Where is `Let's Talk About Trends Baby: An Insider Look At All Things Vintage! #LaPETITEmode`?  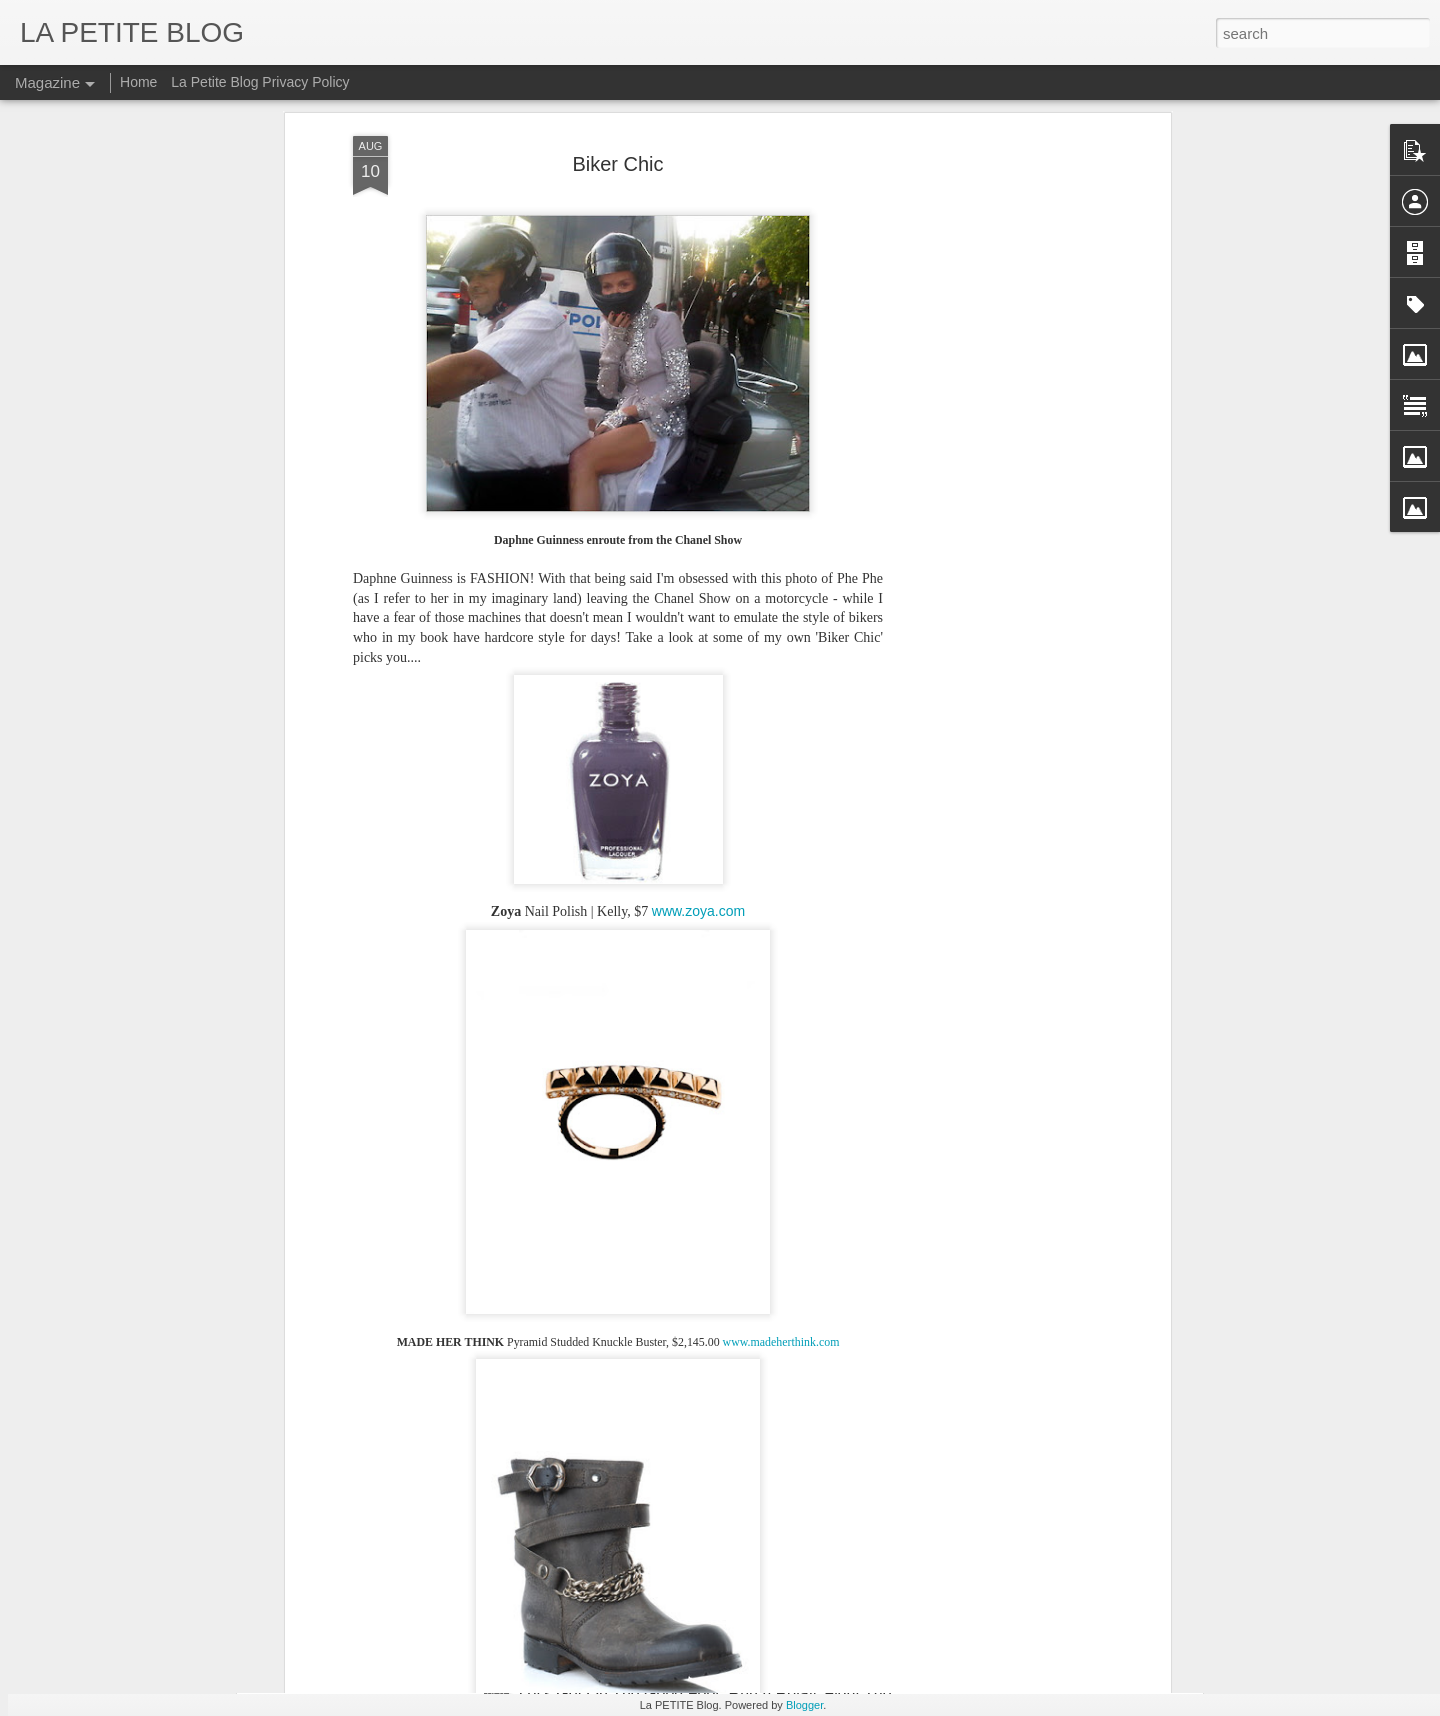
Let's Talk About Trends Baby: An Insider Look At All Things Vintage! #LaPETITEmode is located at coordinates (597, 1606).